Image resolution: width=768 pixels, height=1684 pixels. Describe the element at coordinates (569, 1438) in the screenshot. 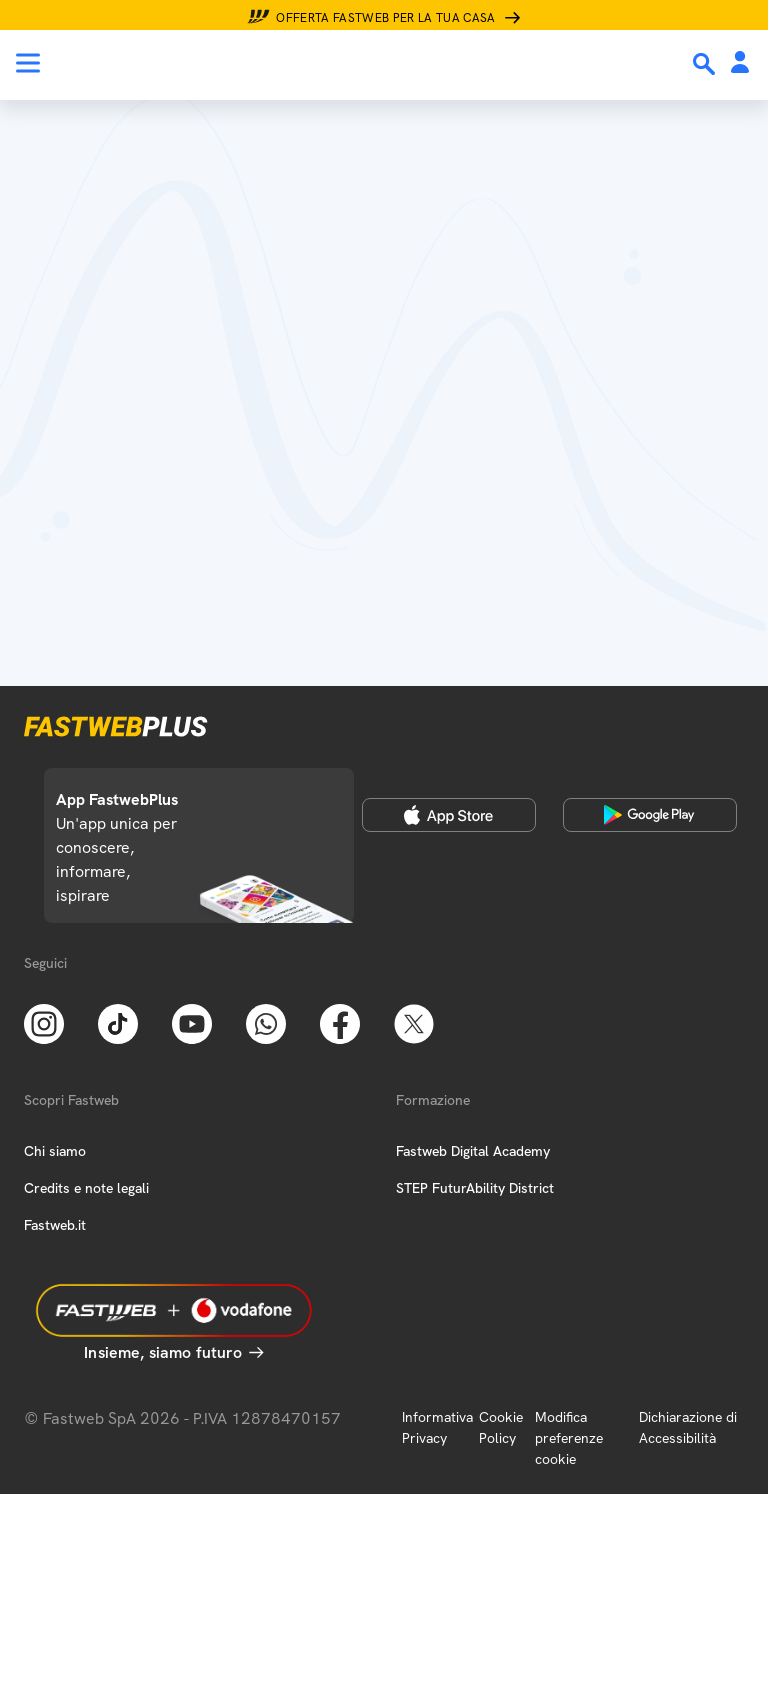

I see `Modifica preferenze cookie` at that location.